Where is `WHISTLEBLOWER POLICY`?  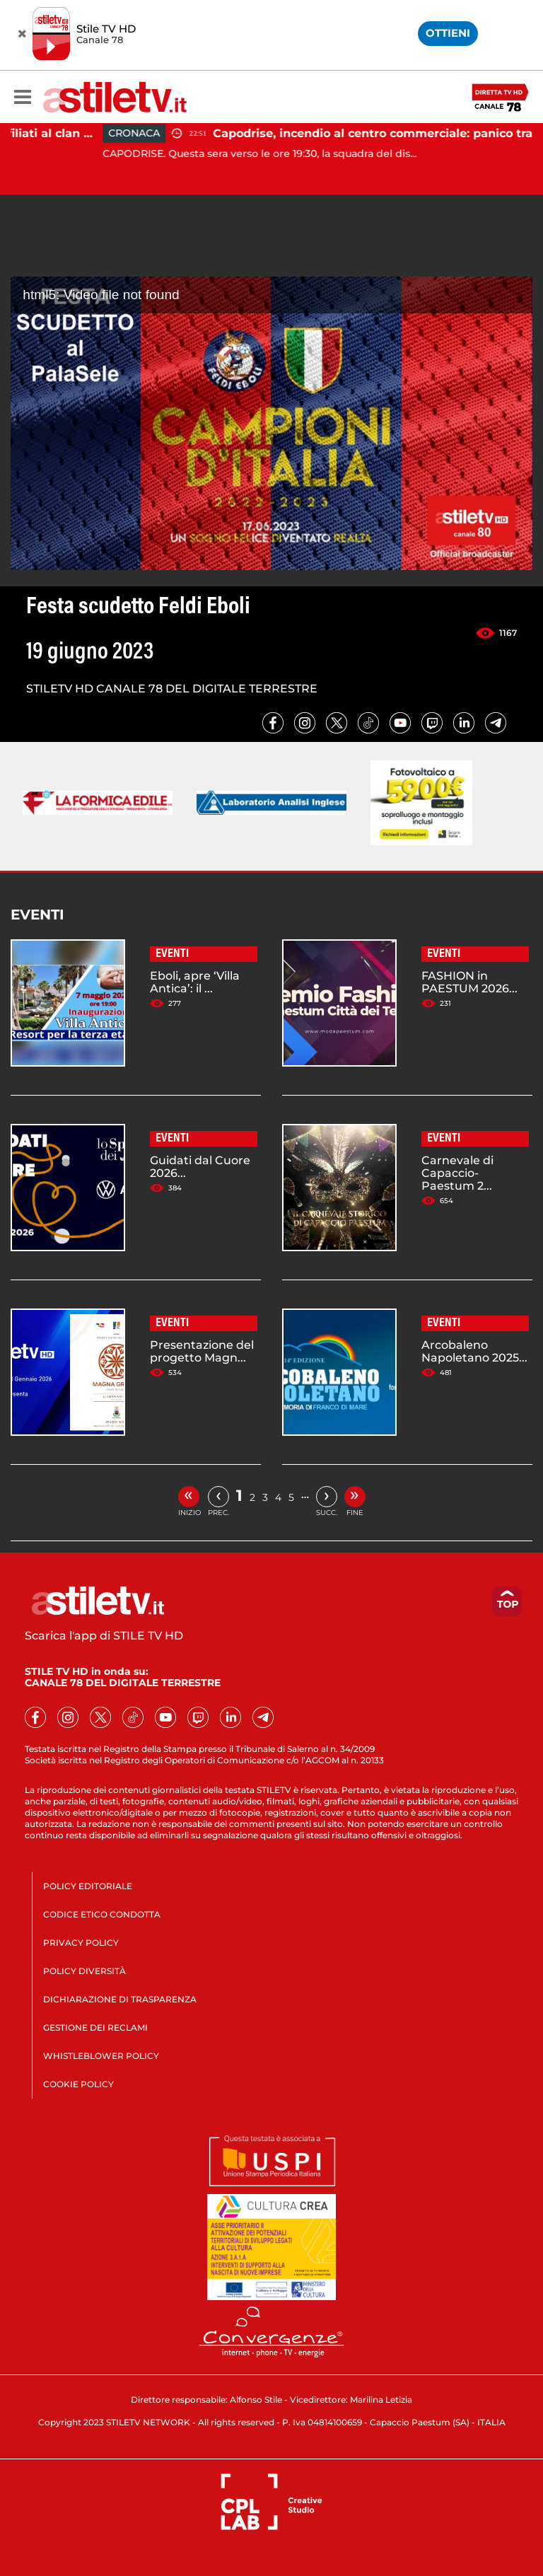 WHISTLEBLOWER POLICY is located at coordinates (101, 2055).